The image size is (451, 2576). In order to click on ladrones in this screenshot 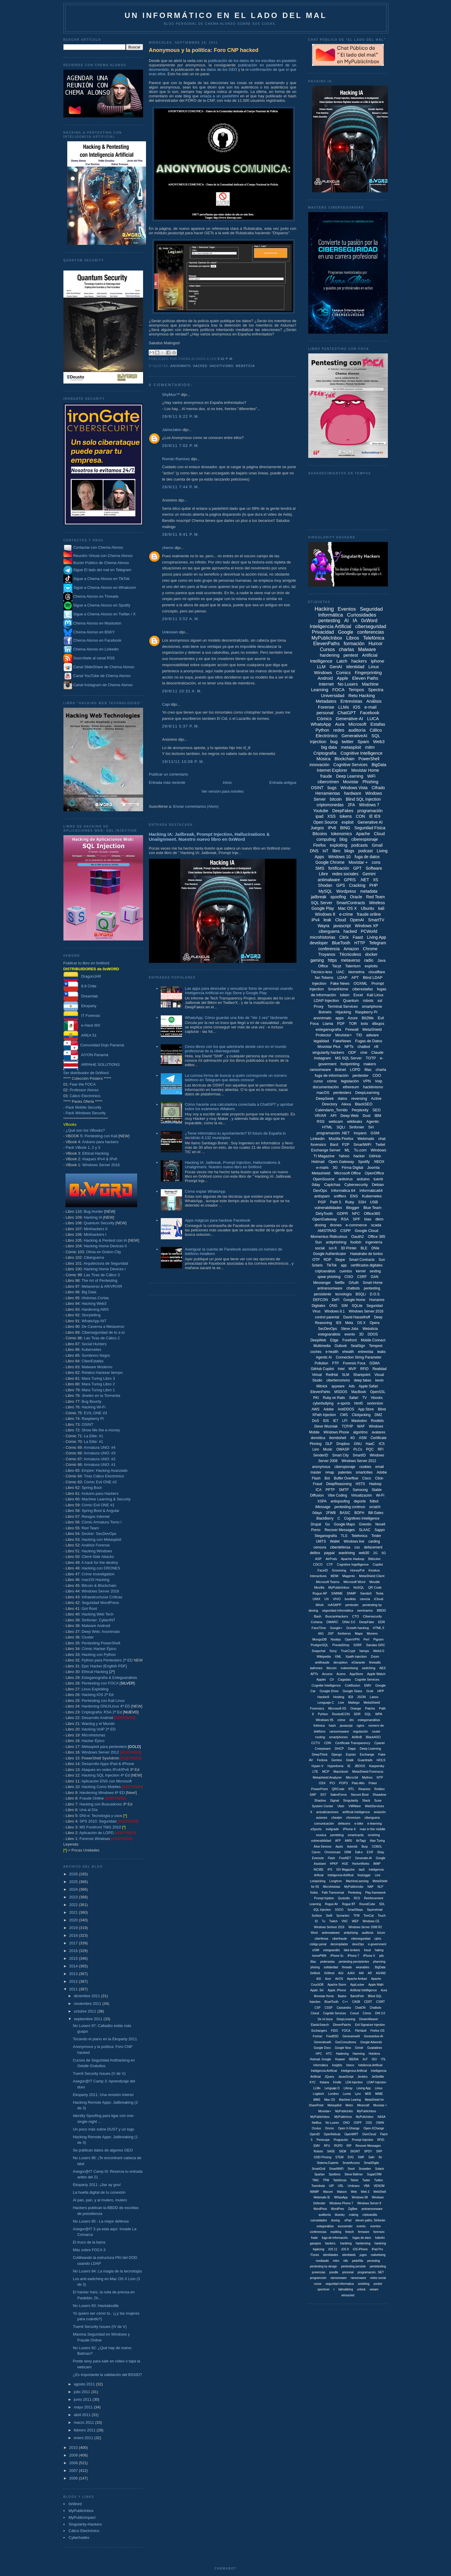, I will do `click(316, 1668)`.